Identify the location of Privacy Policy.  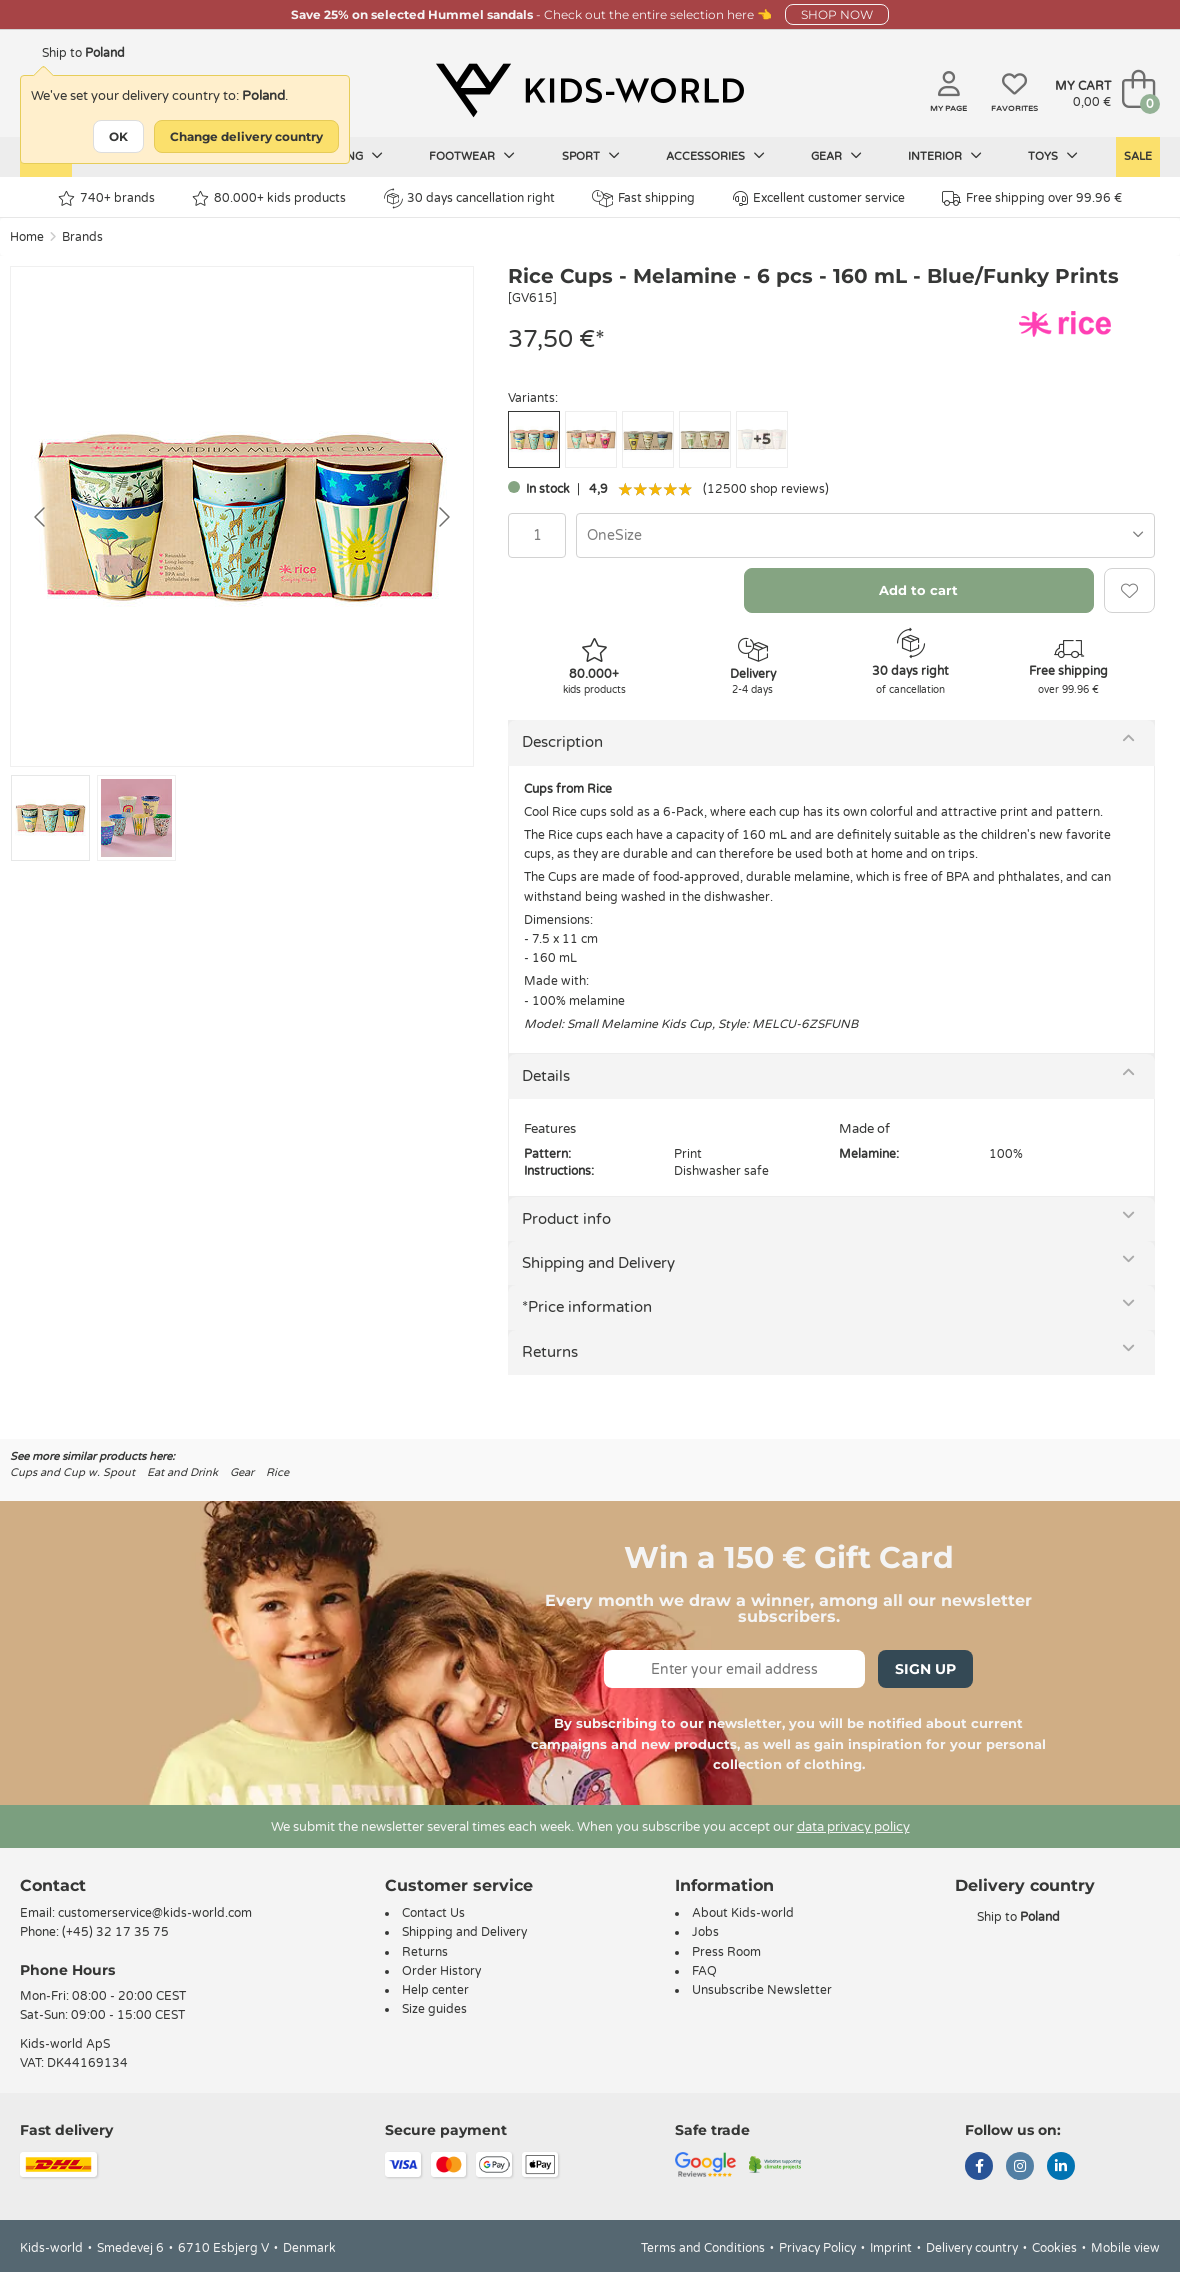
(817, 2248).